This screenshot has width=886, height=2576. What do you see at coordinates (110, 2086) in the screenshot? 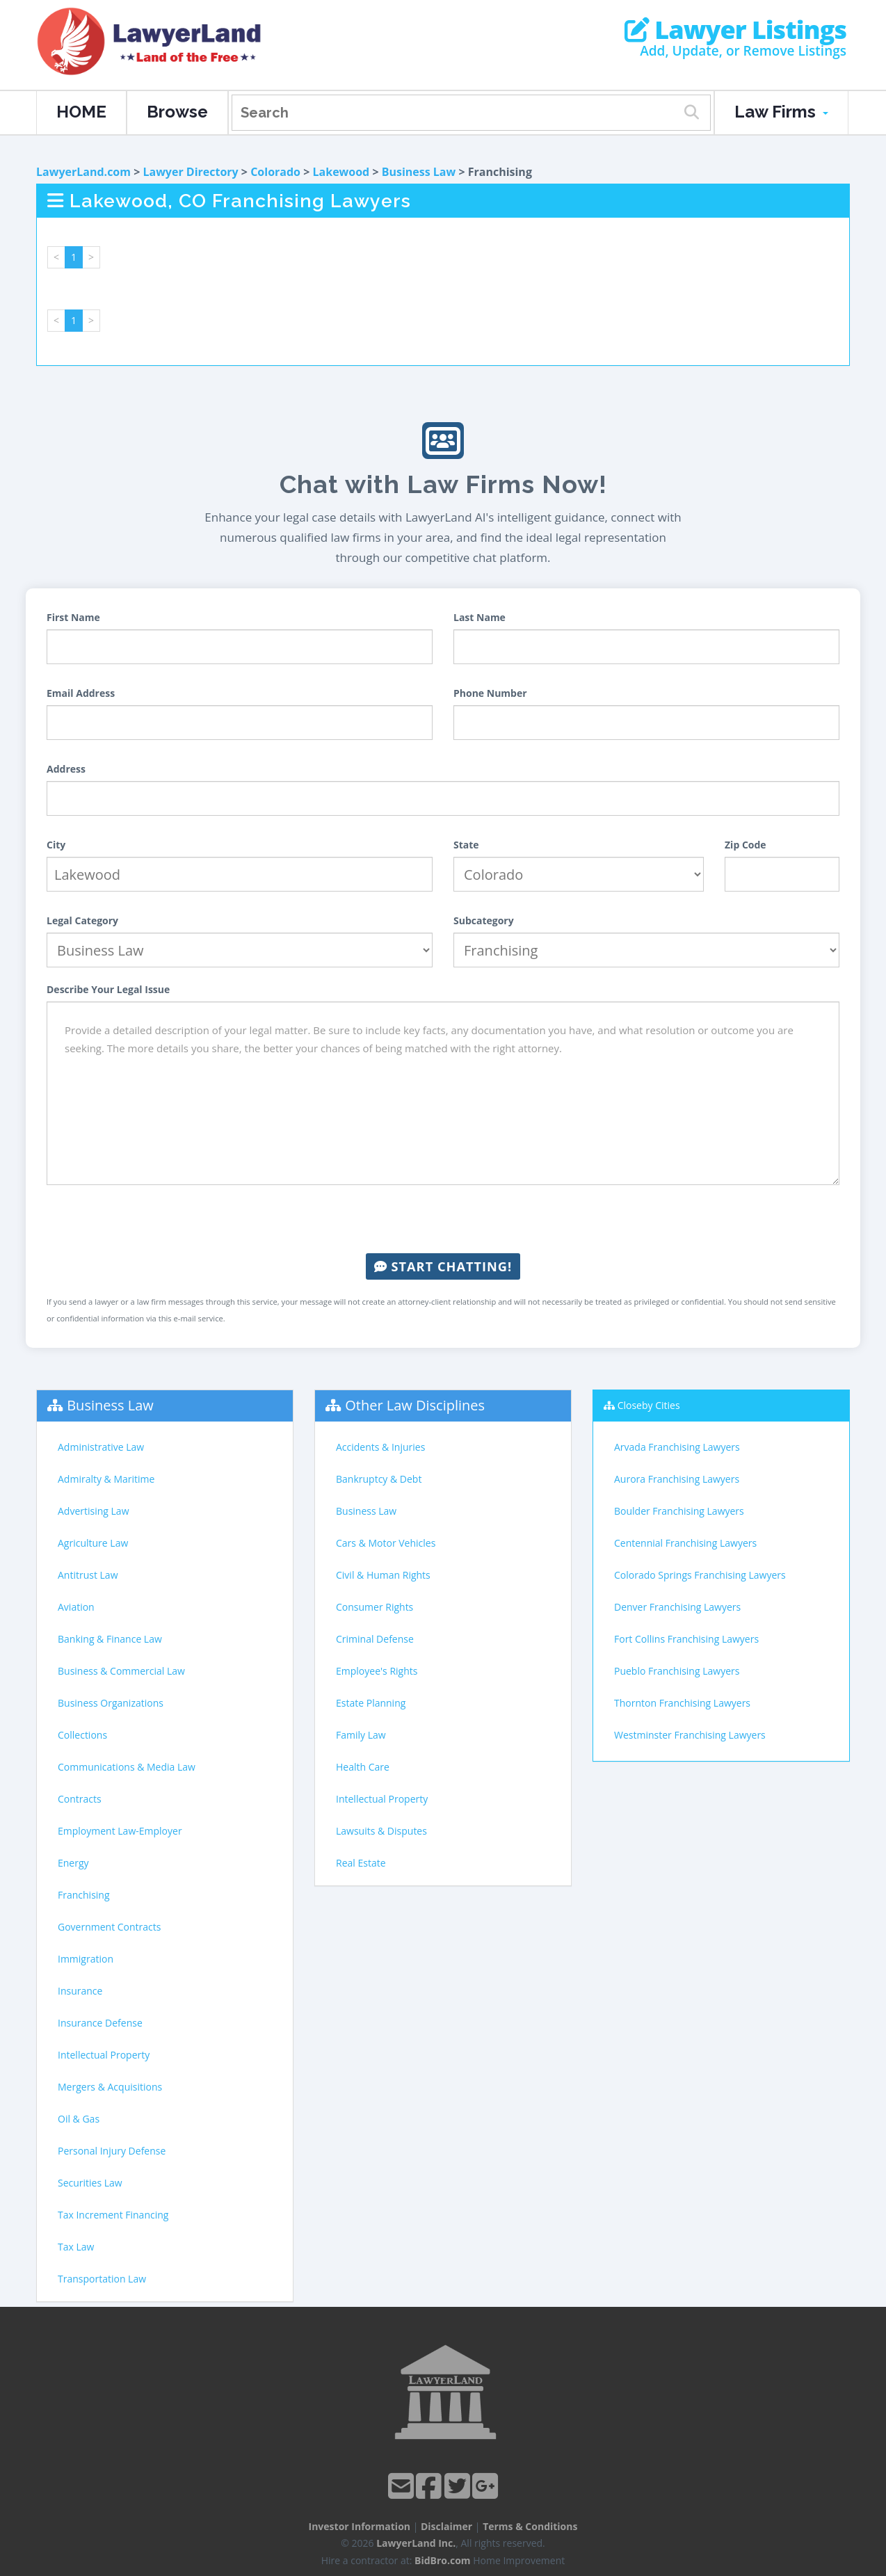
I see `Mergers & Acquisitions` at bounding box center [110, 2086].